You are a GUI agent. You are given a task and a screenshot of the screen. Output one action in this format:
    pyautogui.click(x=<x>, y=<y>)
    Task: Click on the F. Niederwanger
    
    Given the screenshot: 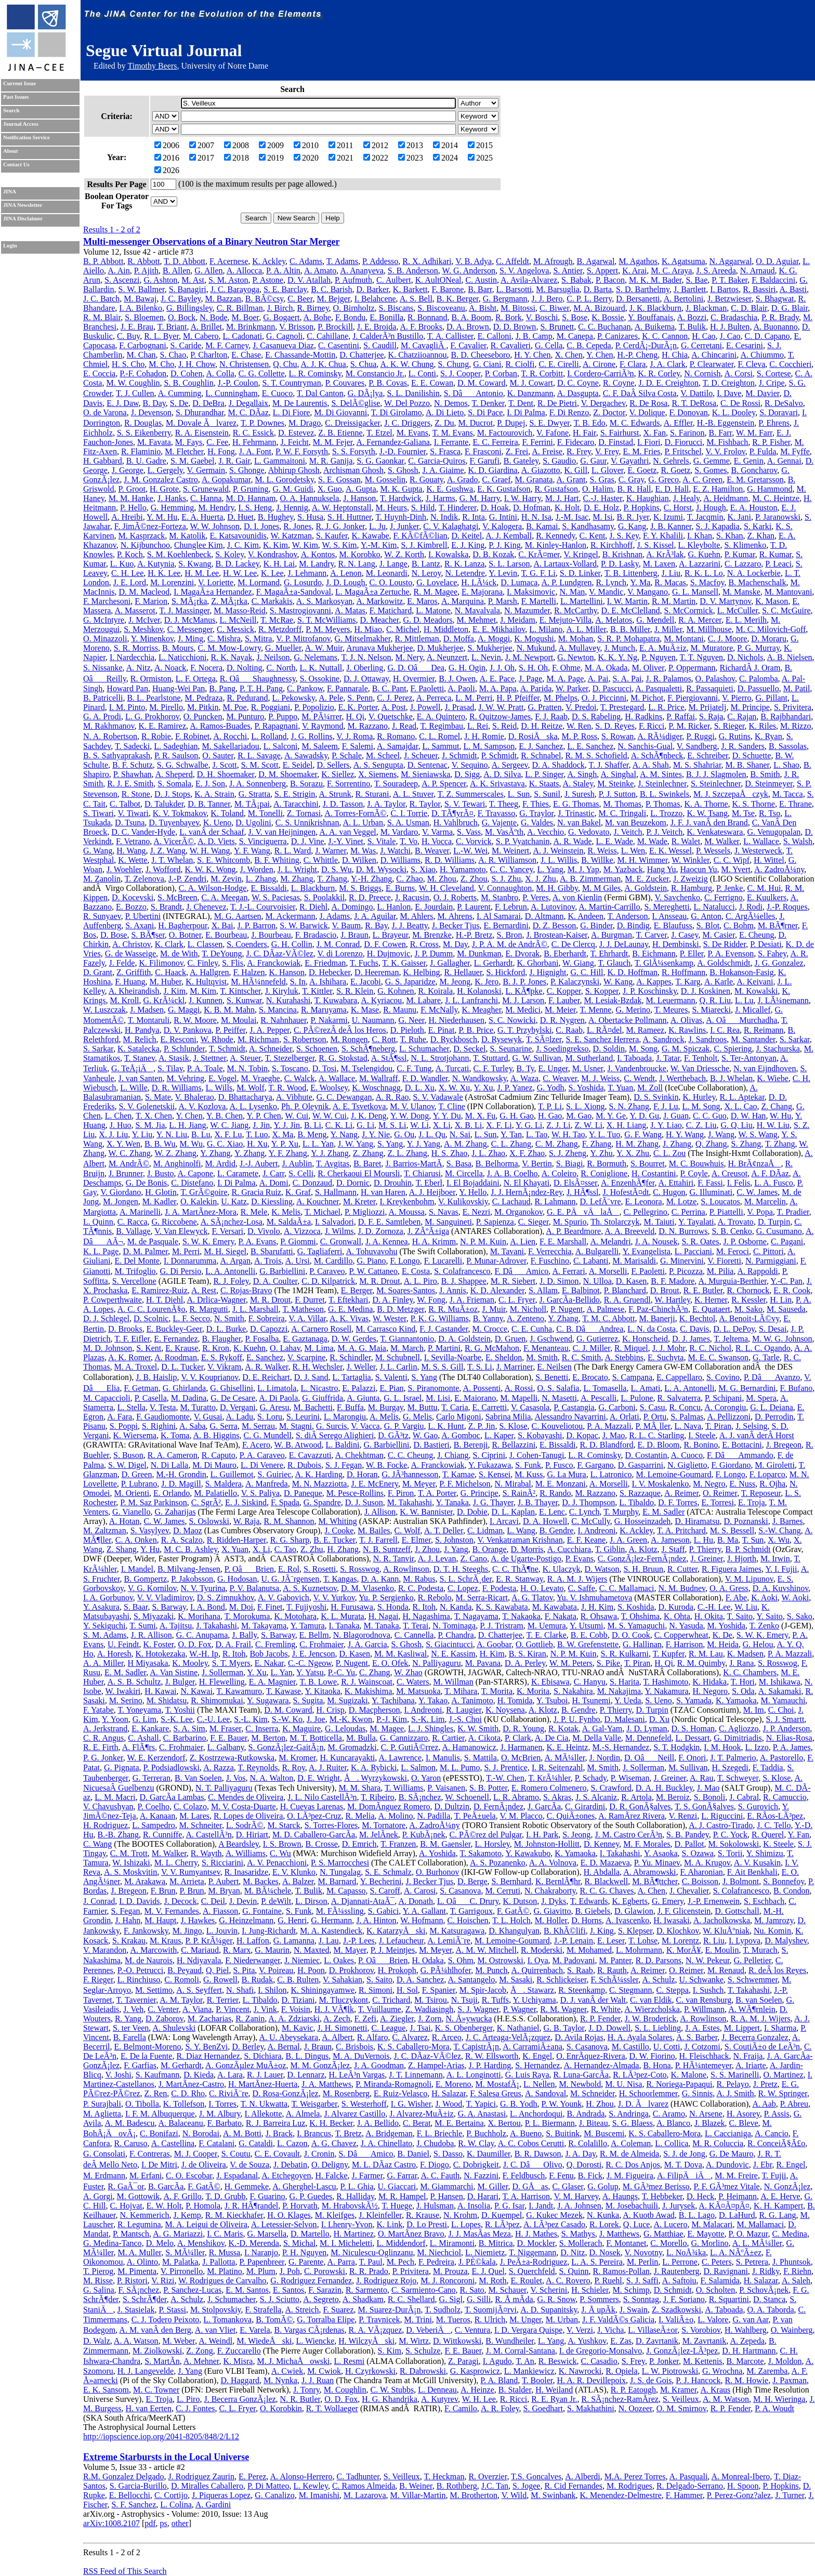 What is the action you would take?
    pyautogui.click(x=252, y=1960)
    